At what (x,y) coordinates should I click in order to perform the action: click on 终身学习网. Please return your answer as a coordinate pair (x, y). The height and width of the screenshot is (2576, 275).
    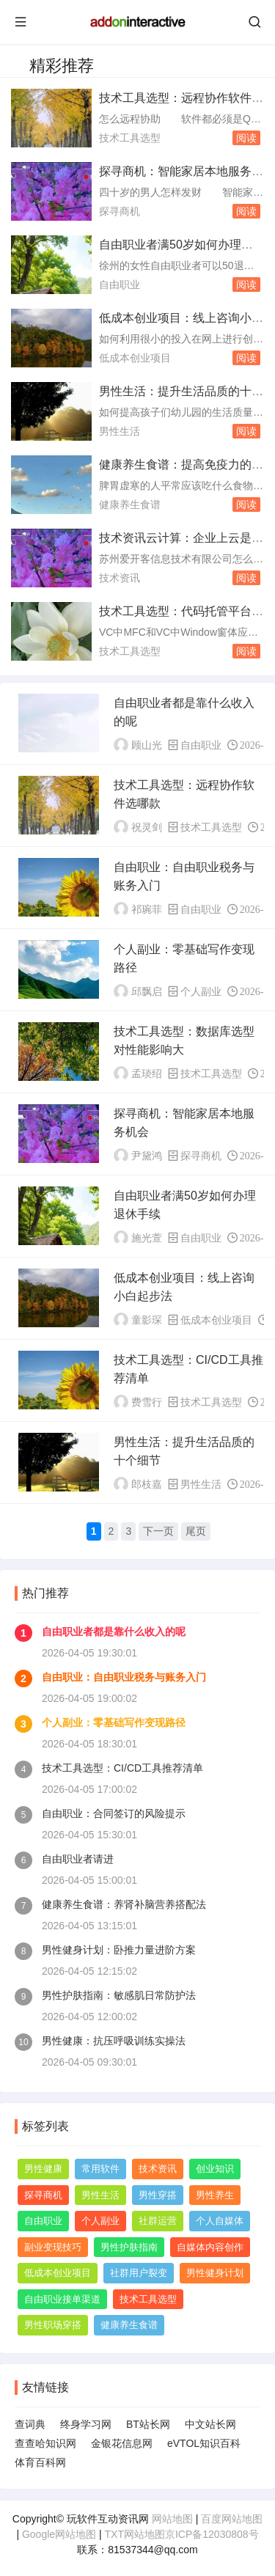
    Looking at the image, I should click on (85, 2424).